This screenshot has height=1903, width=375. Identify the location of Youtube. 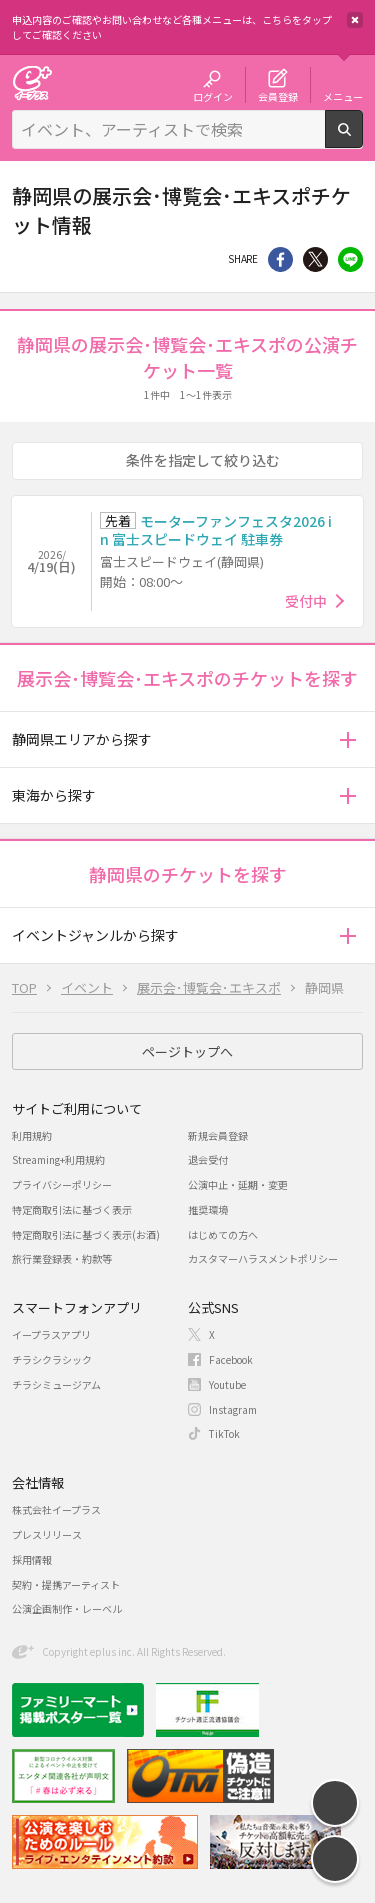
(227, 1384).